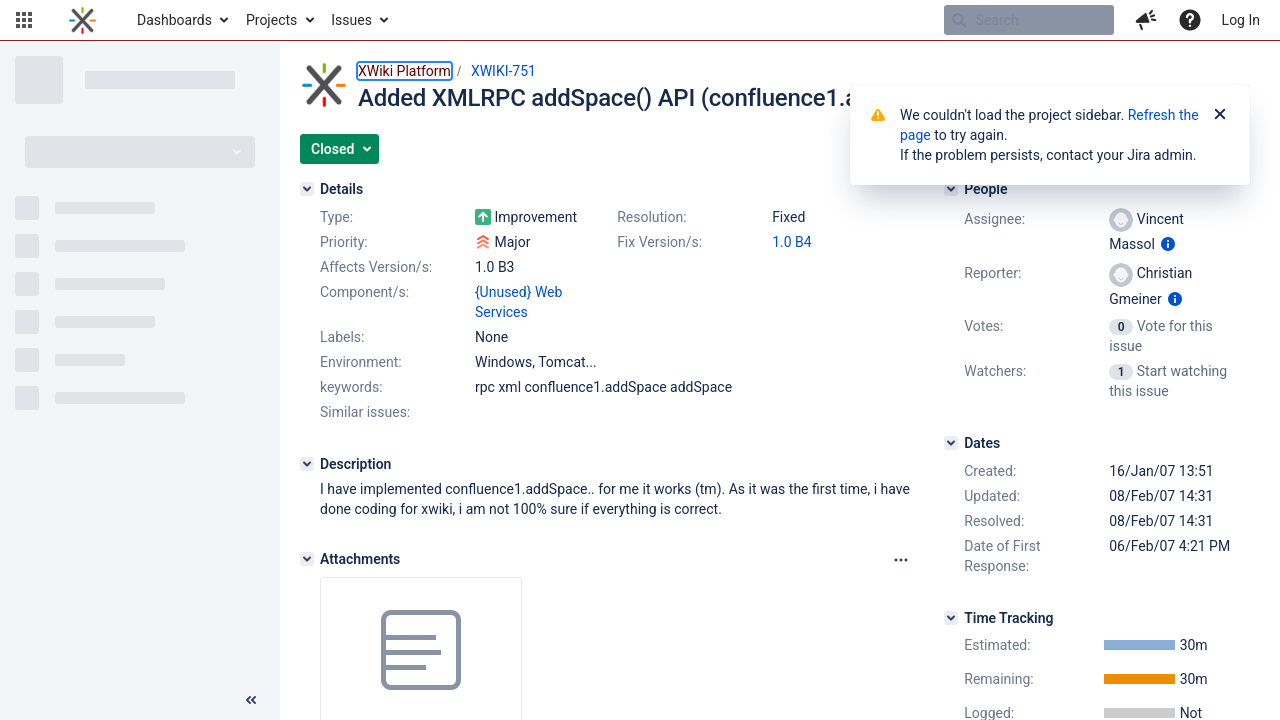  What do you see at coordinates (342, 337) in the screenshot?
I see `Labels:` at bounding box center [342, 337].